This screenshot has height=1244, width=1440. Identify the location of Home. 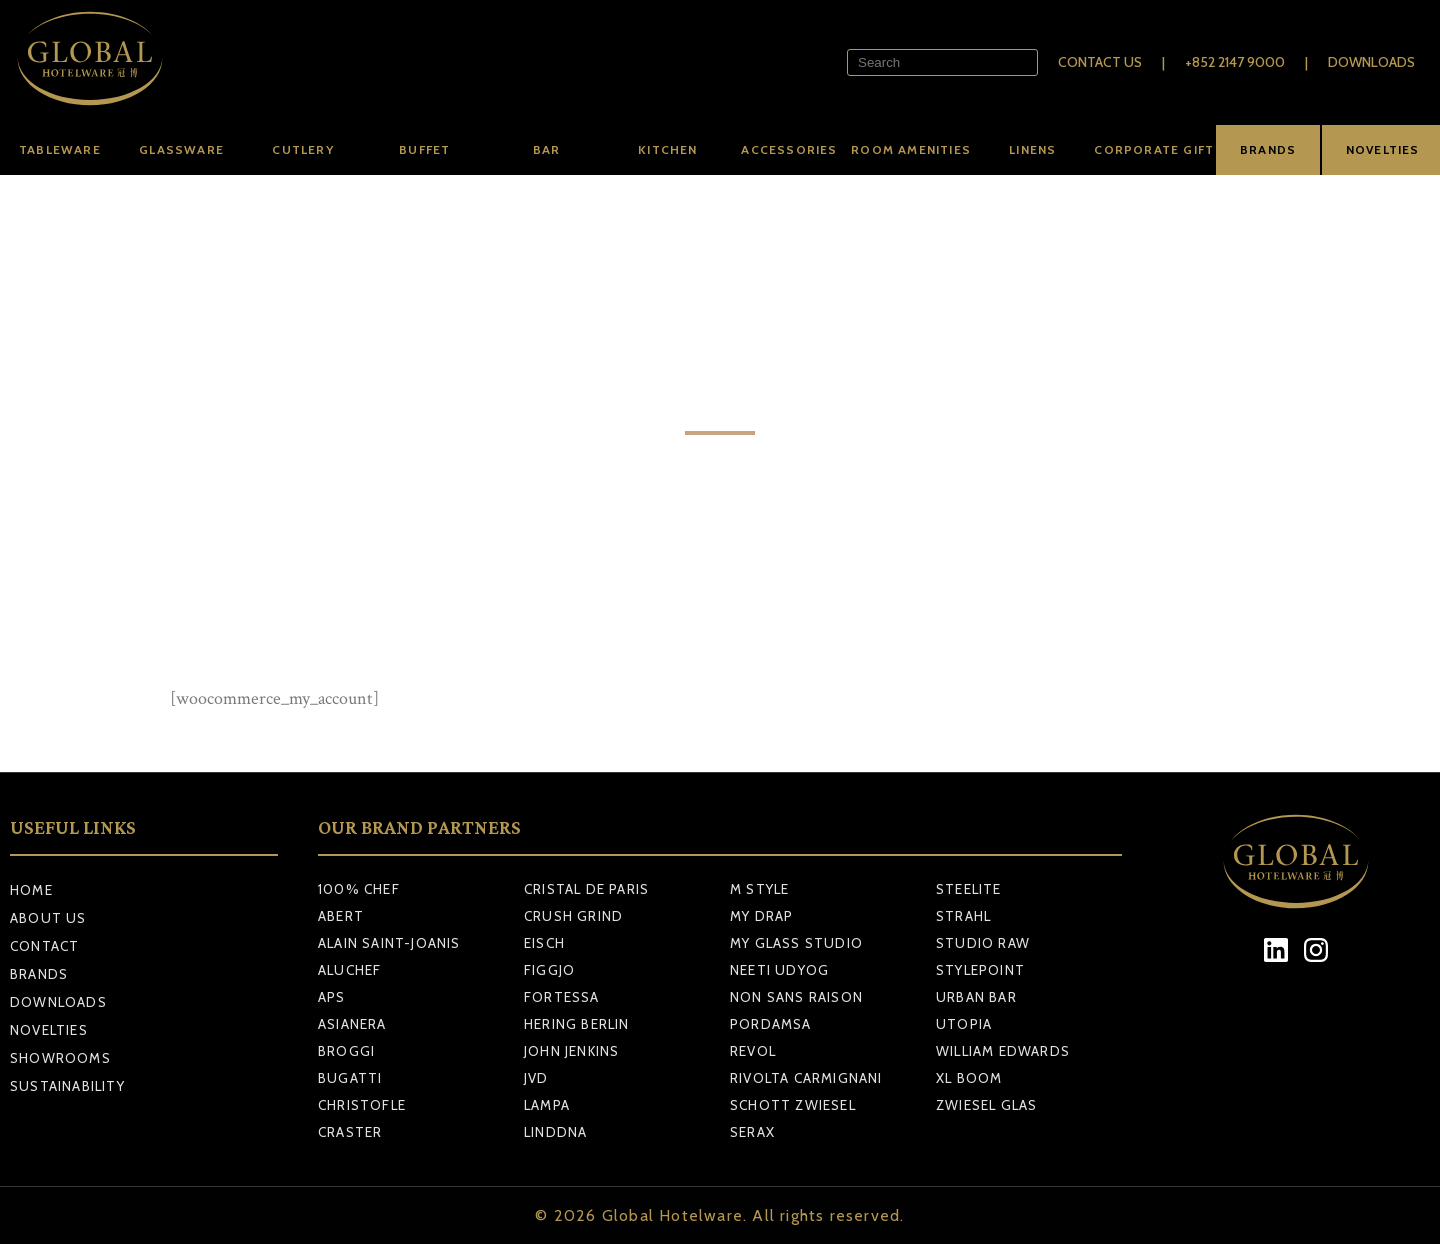
(31, 890).